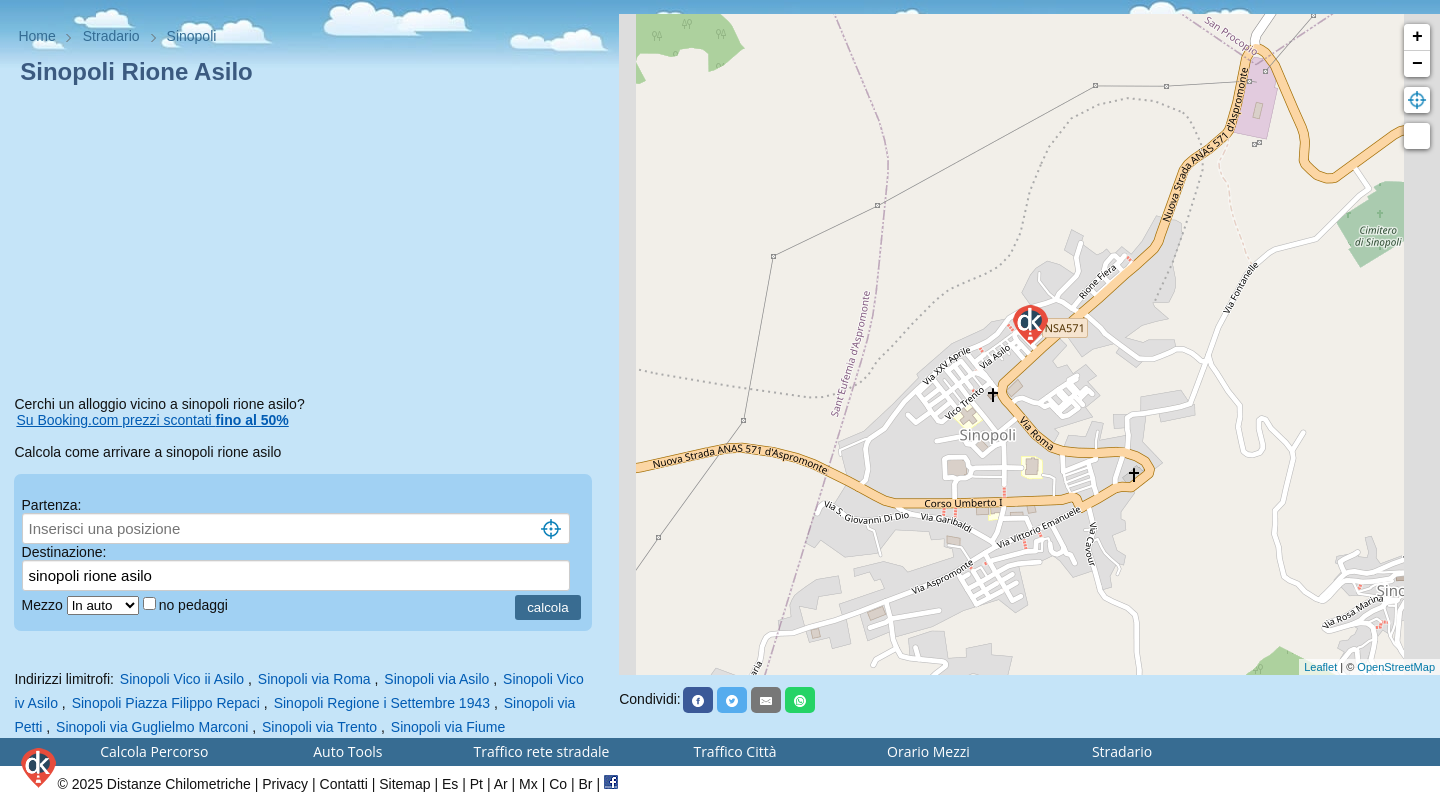 The height and width of the screenshot is (802, 1440). Describe the element at coordinates (152, 420) in the screenshot. I see `Su Booking.com prezzi scontati` at that location.